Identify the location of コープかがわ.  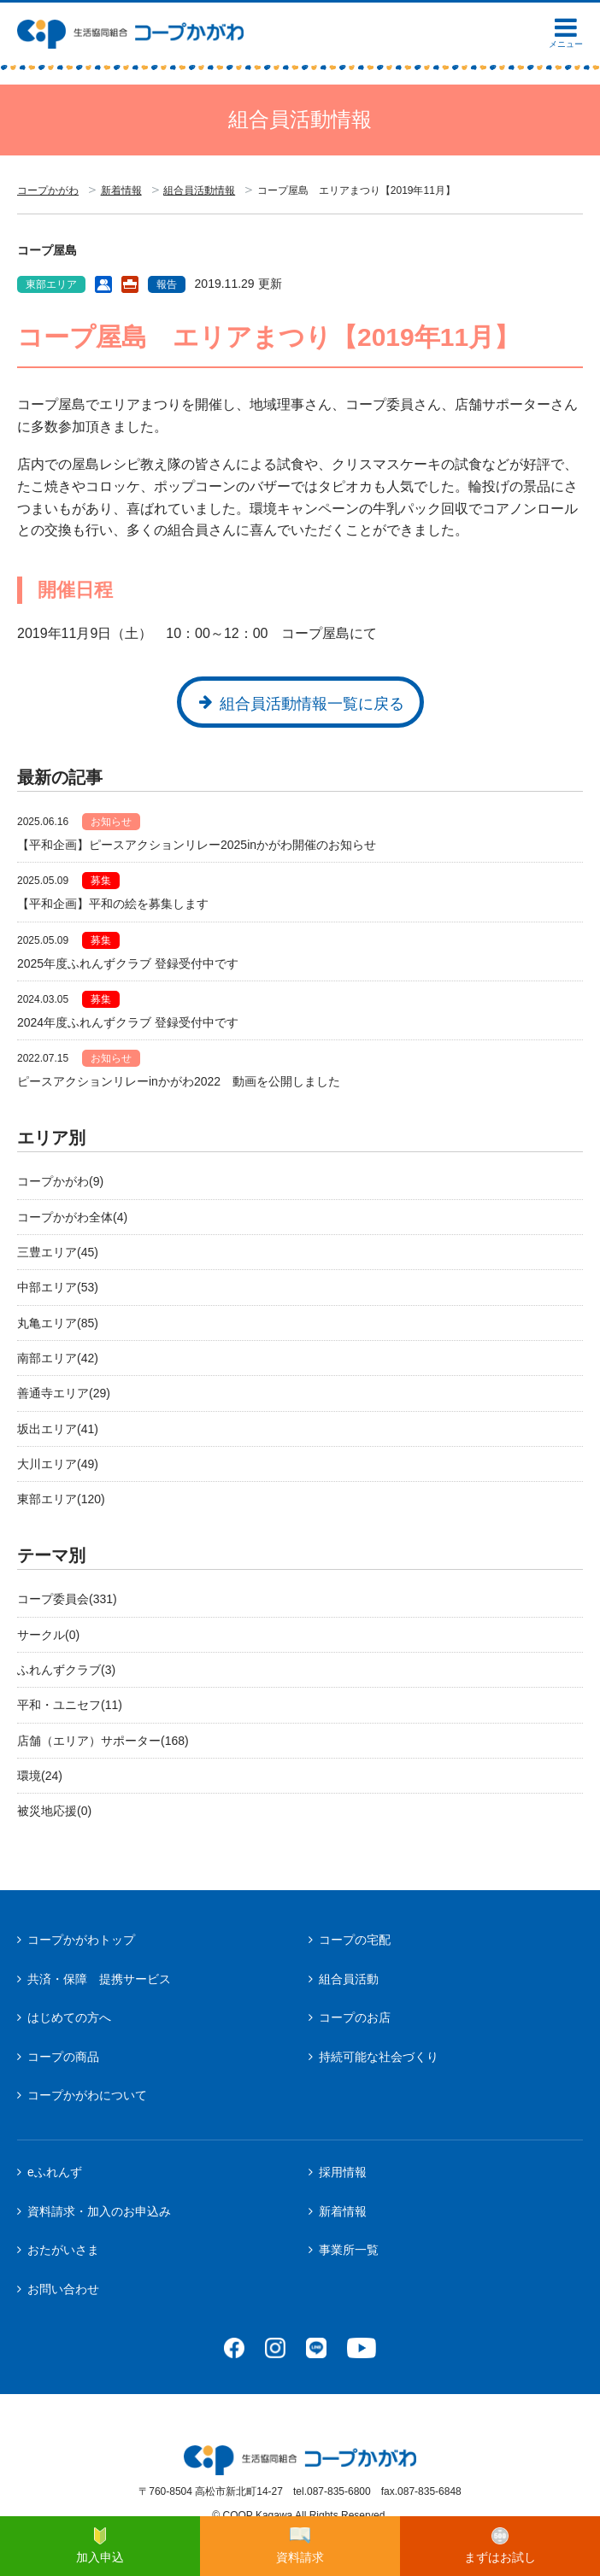
(48, 190).